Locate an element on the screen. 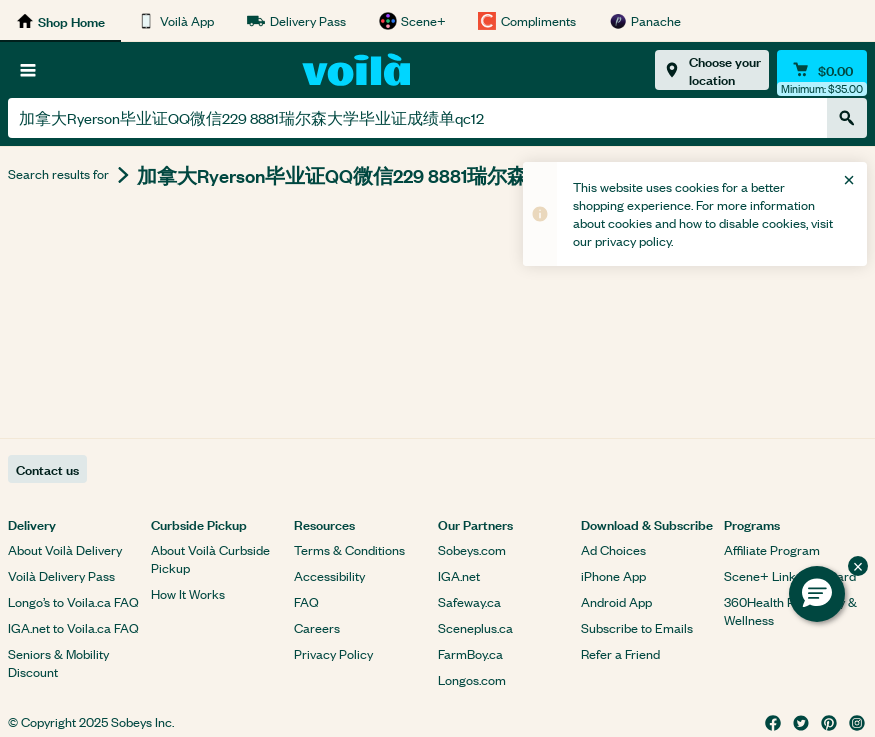  [Close] is located at coordinates (849, 180).